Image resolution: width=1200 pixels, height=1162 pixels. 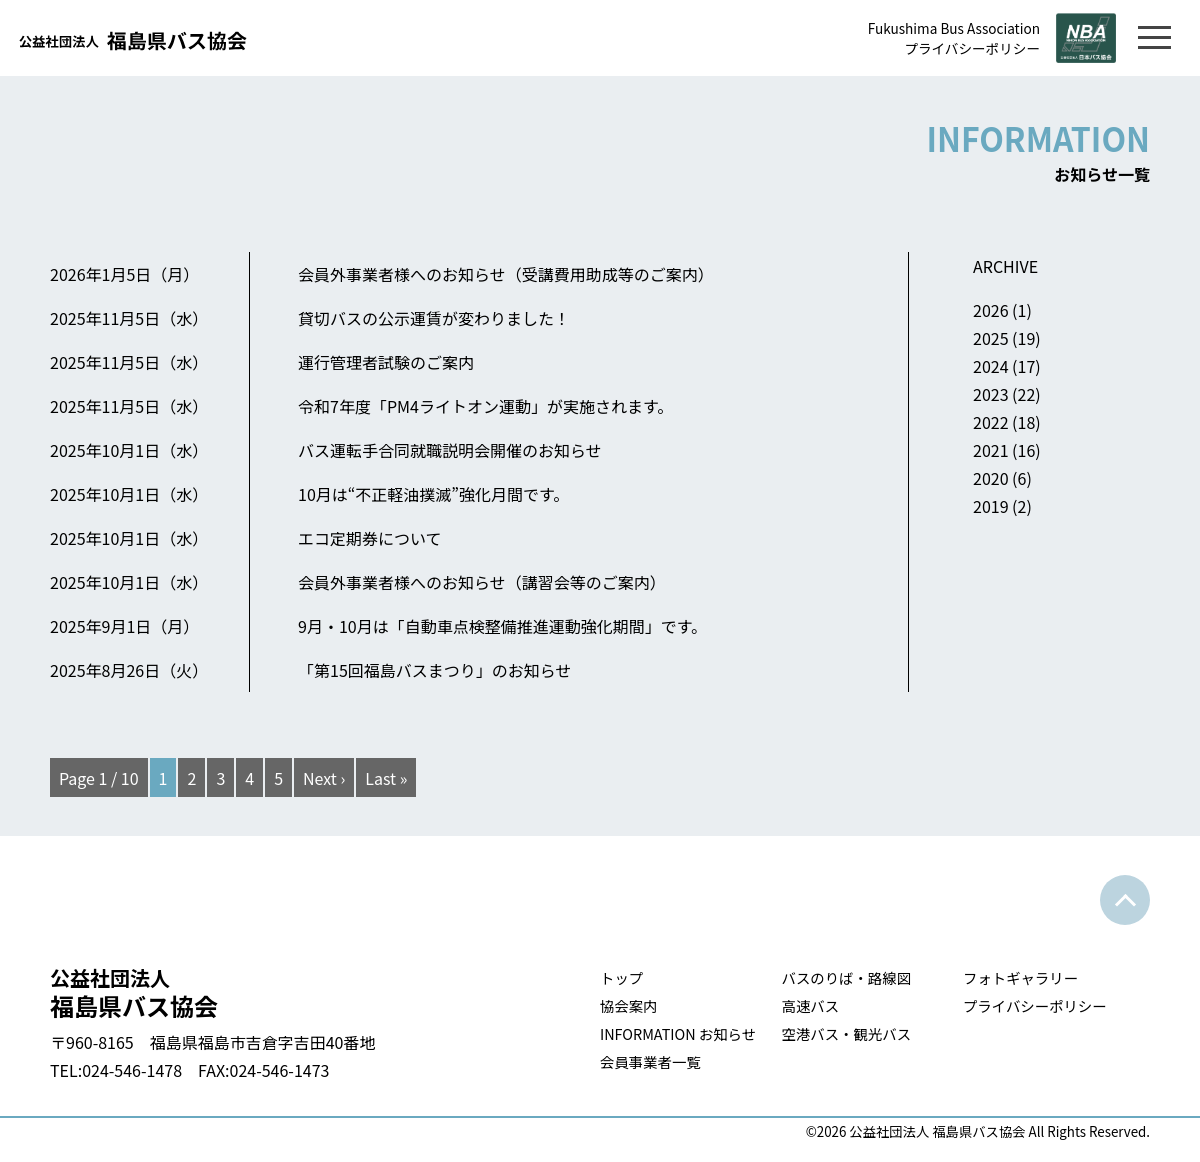 I want to click on 2019, so click(x=991, y=506).